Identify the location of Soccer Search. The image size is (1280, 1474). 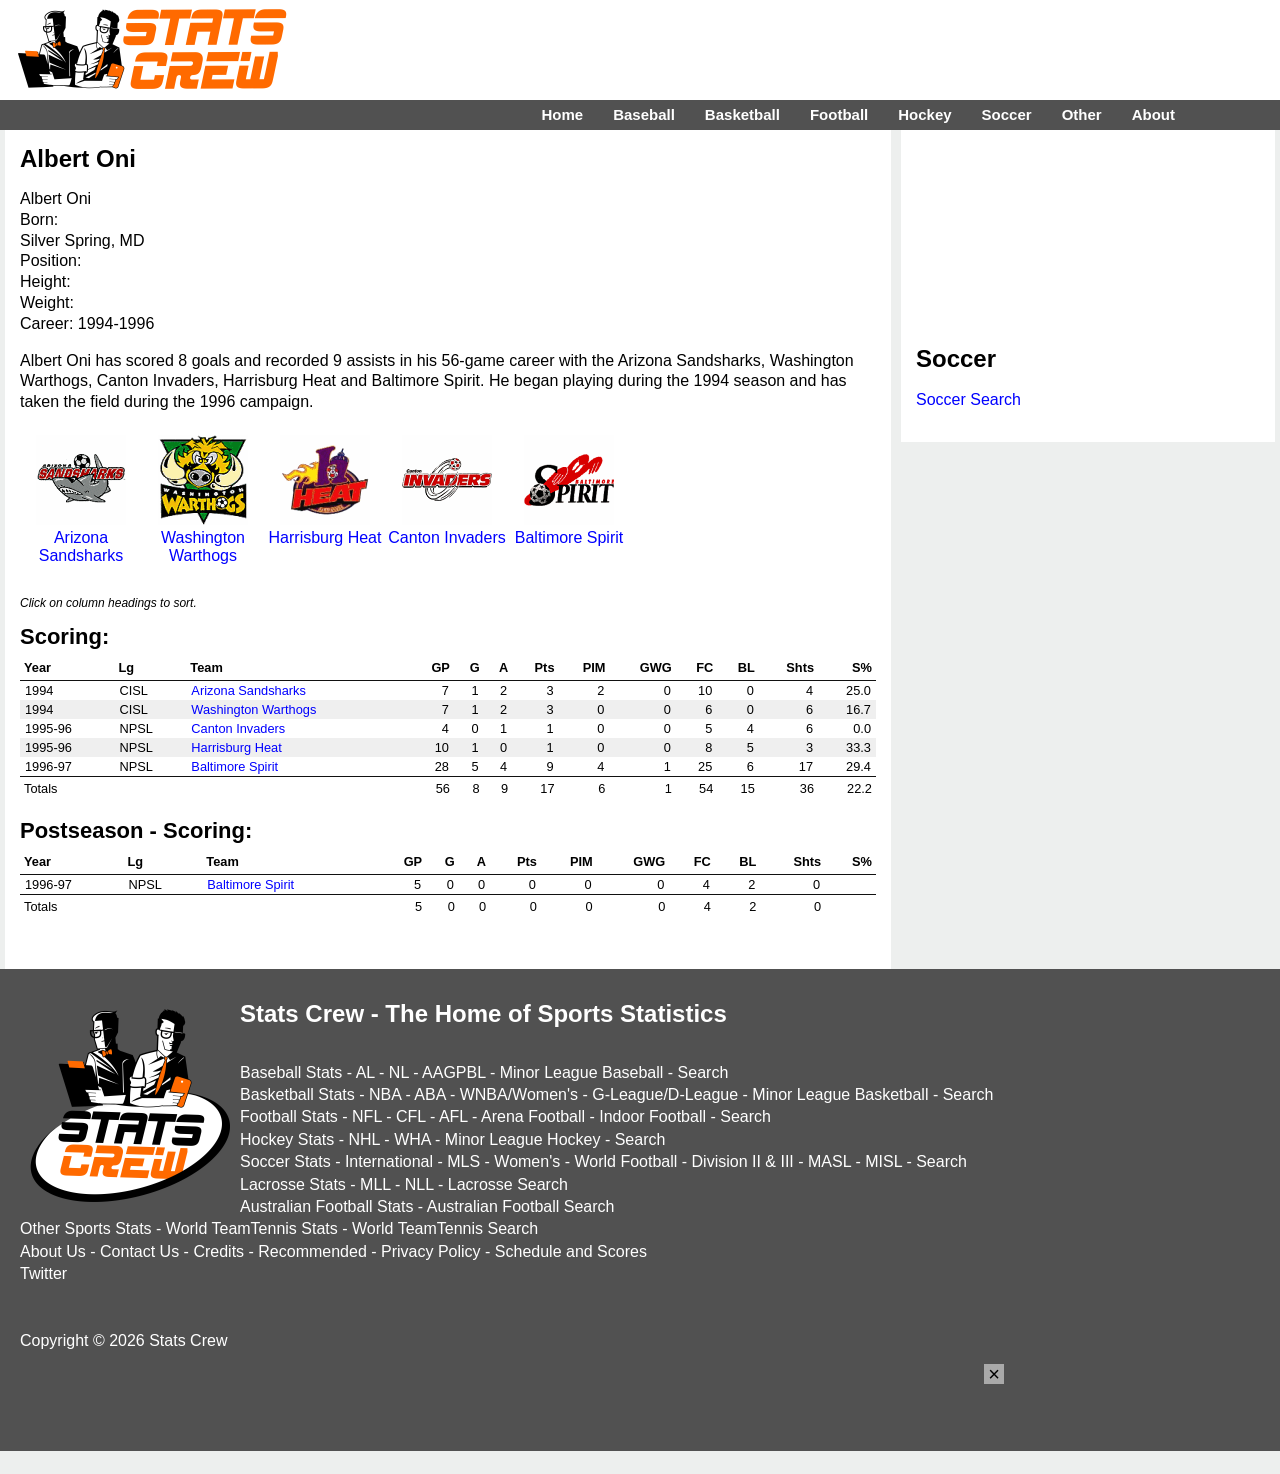
(968, 399).